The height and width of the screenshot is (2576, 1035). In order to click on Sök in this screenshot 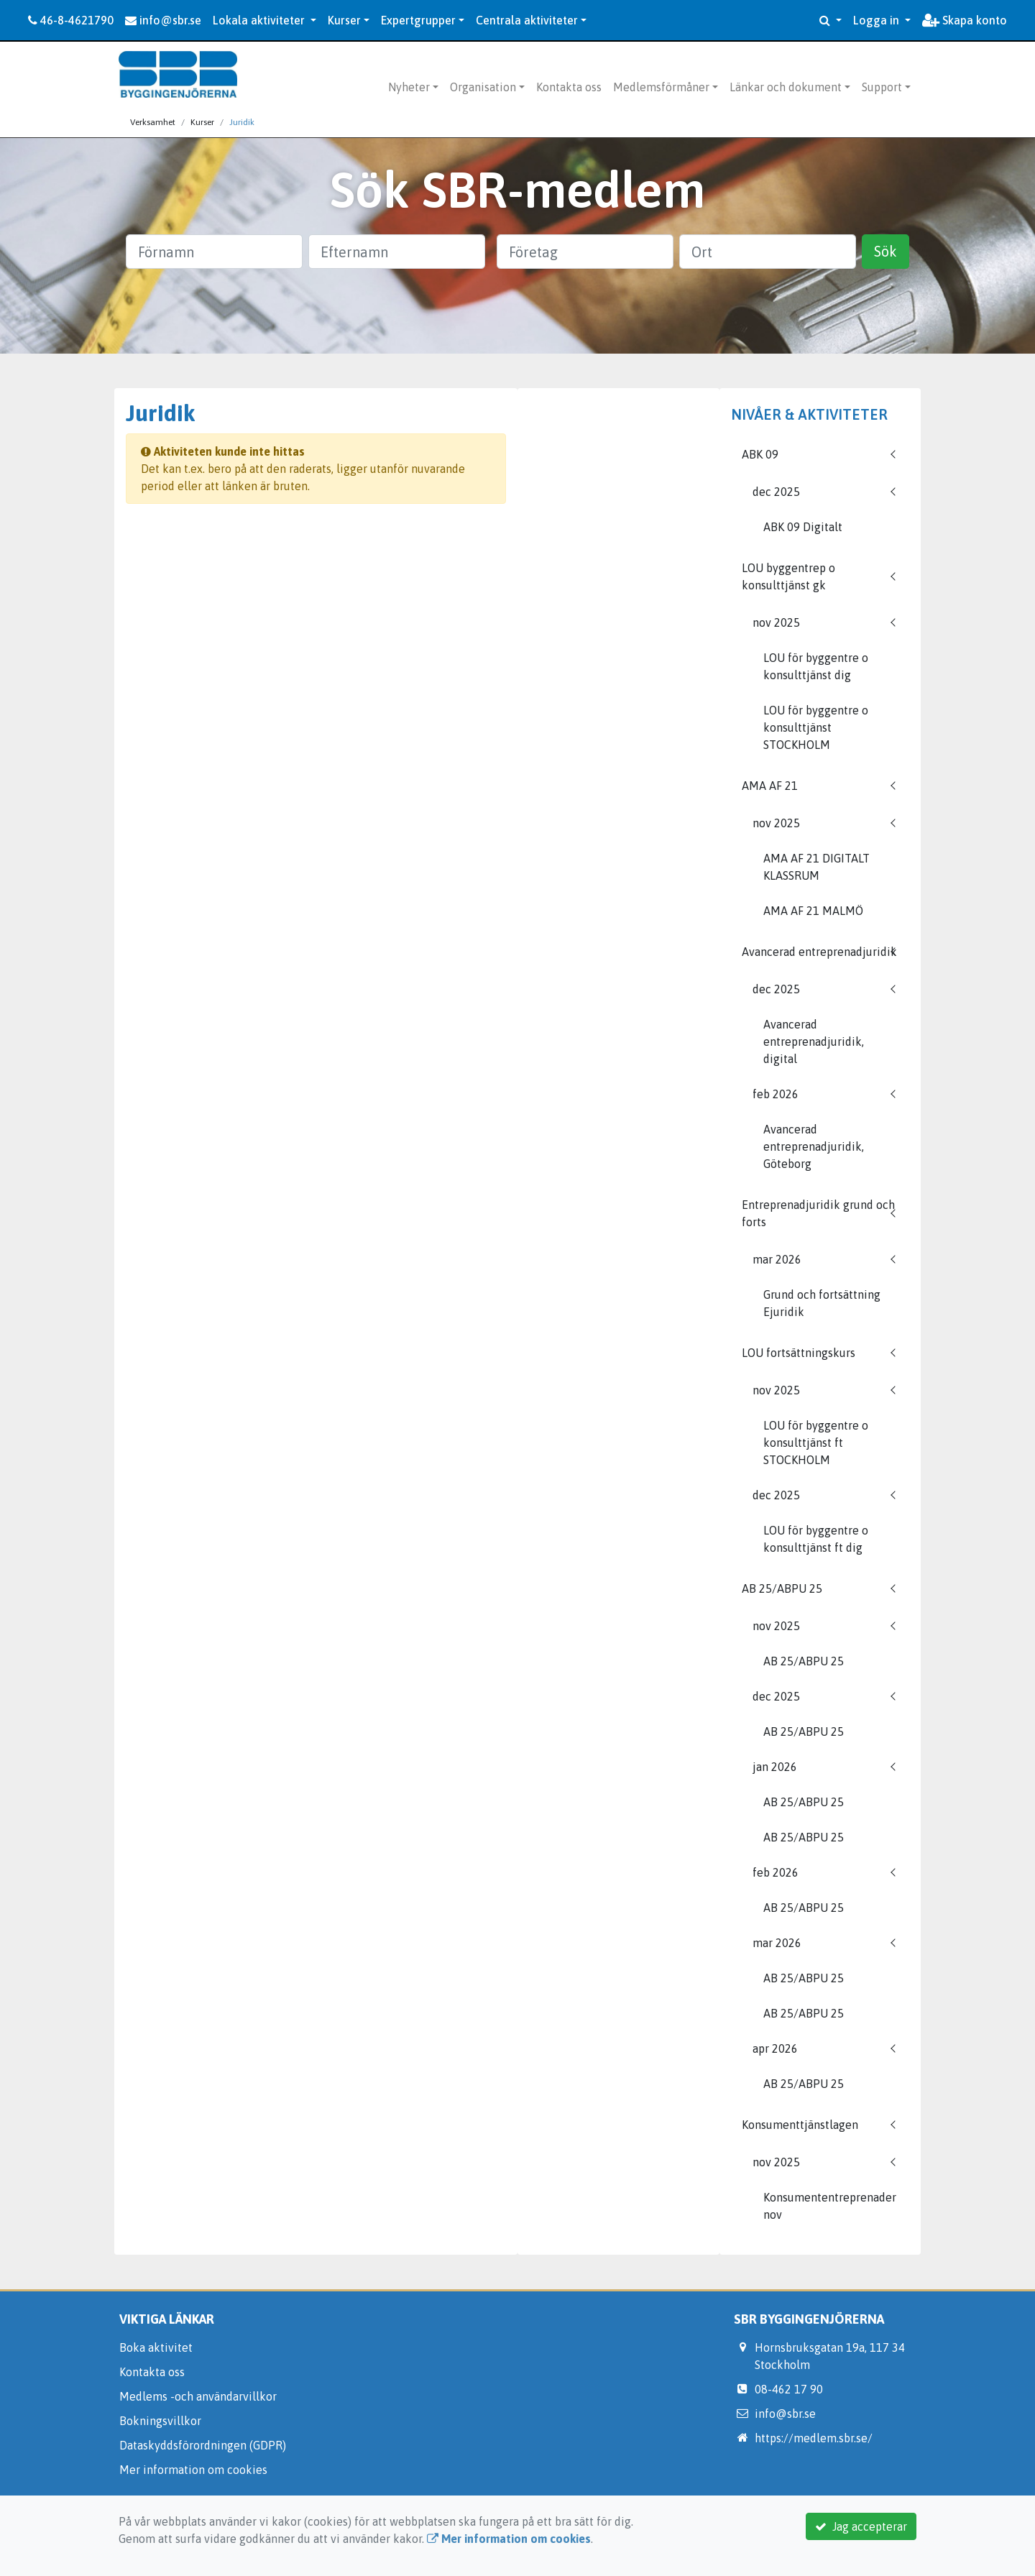, I will do `click(885, 251)`.